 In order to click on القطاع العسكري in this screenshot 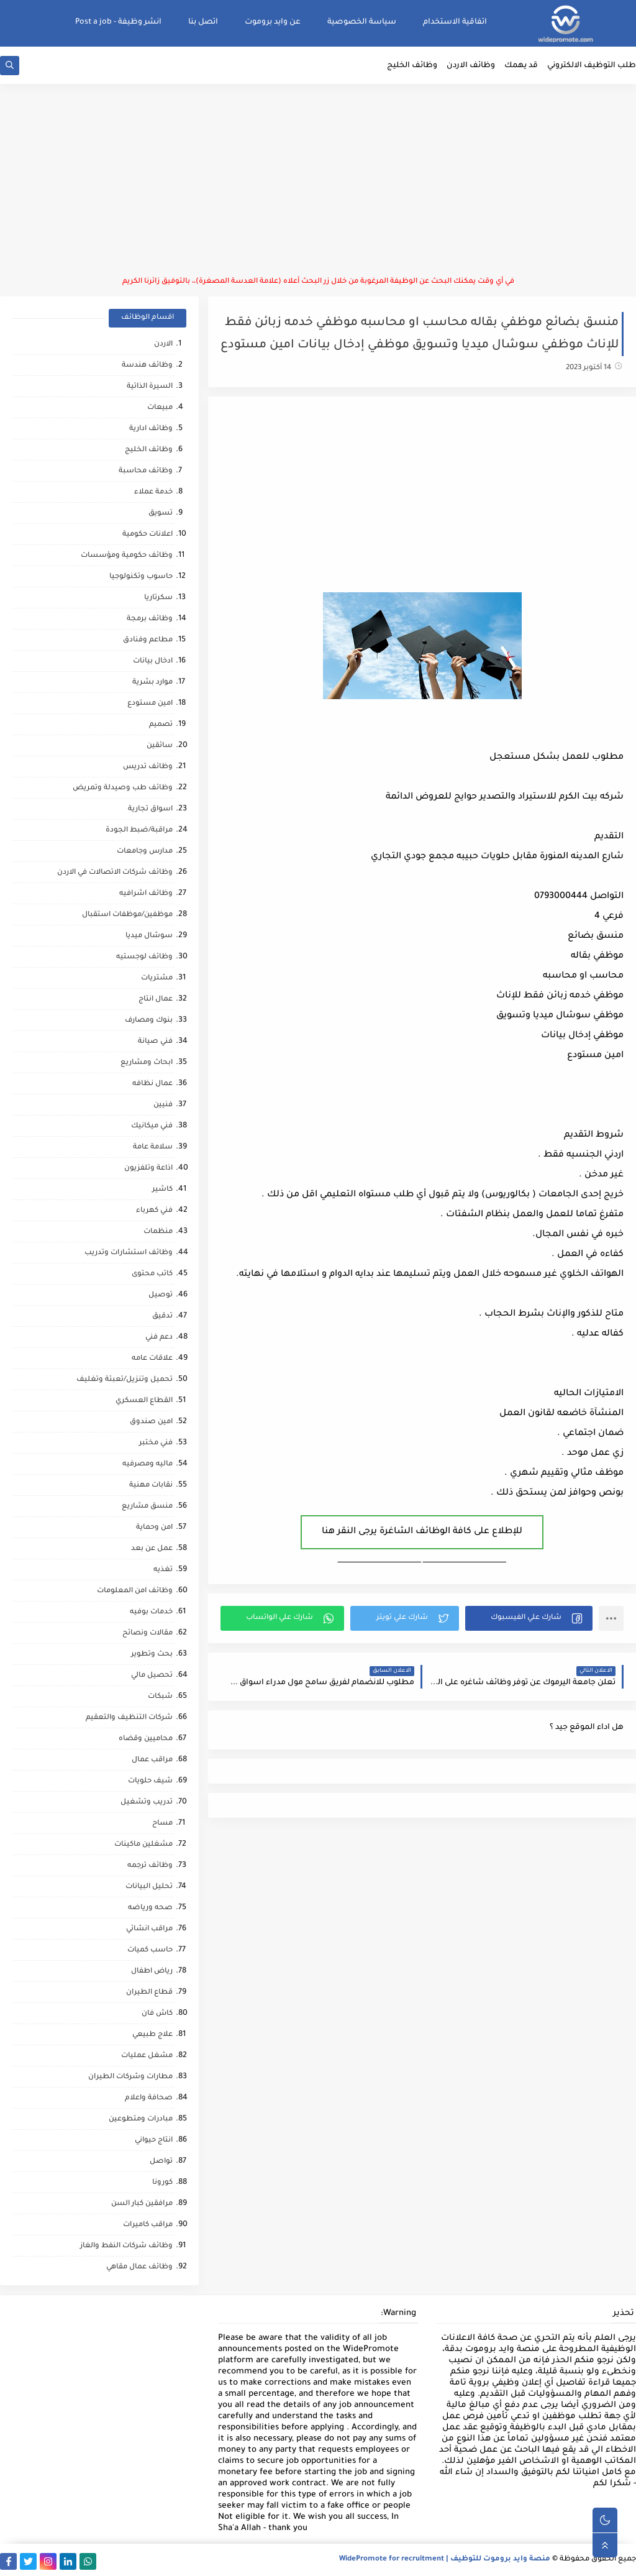, I will do `click(144, 1401)`.